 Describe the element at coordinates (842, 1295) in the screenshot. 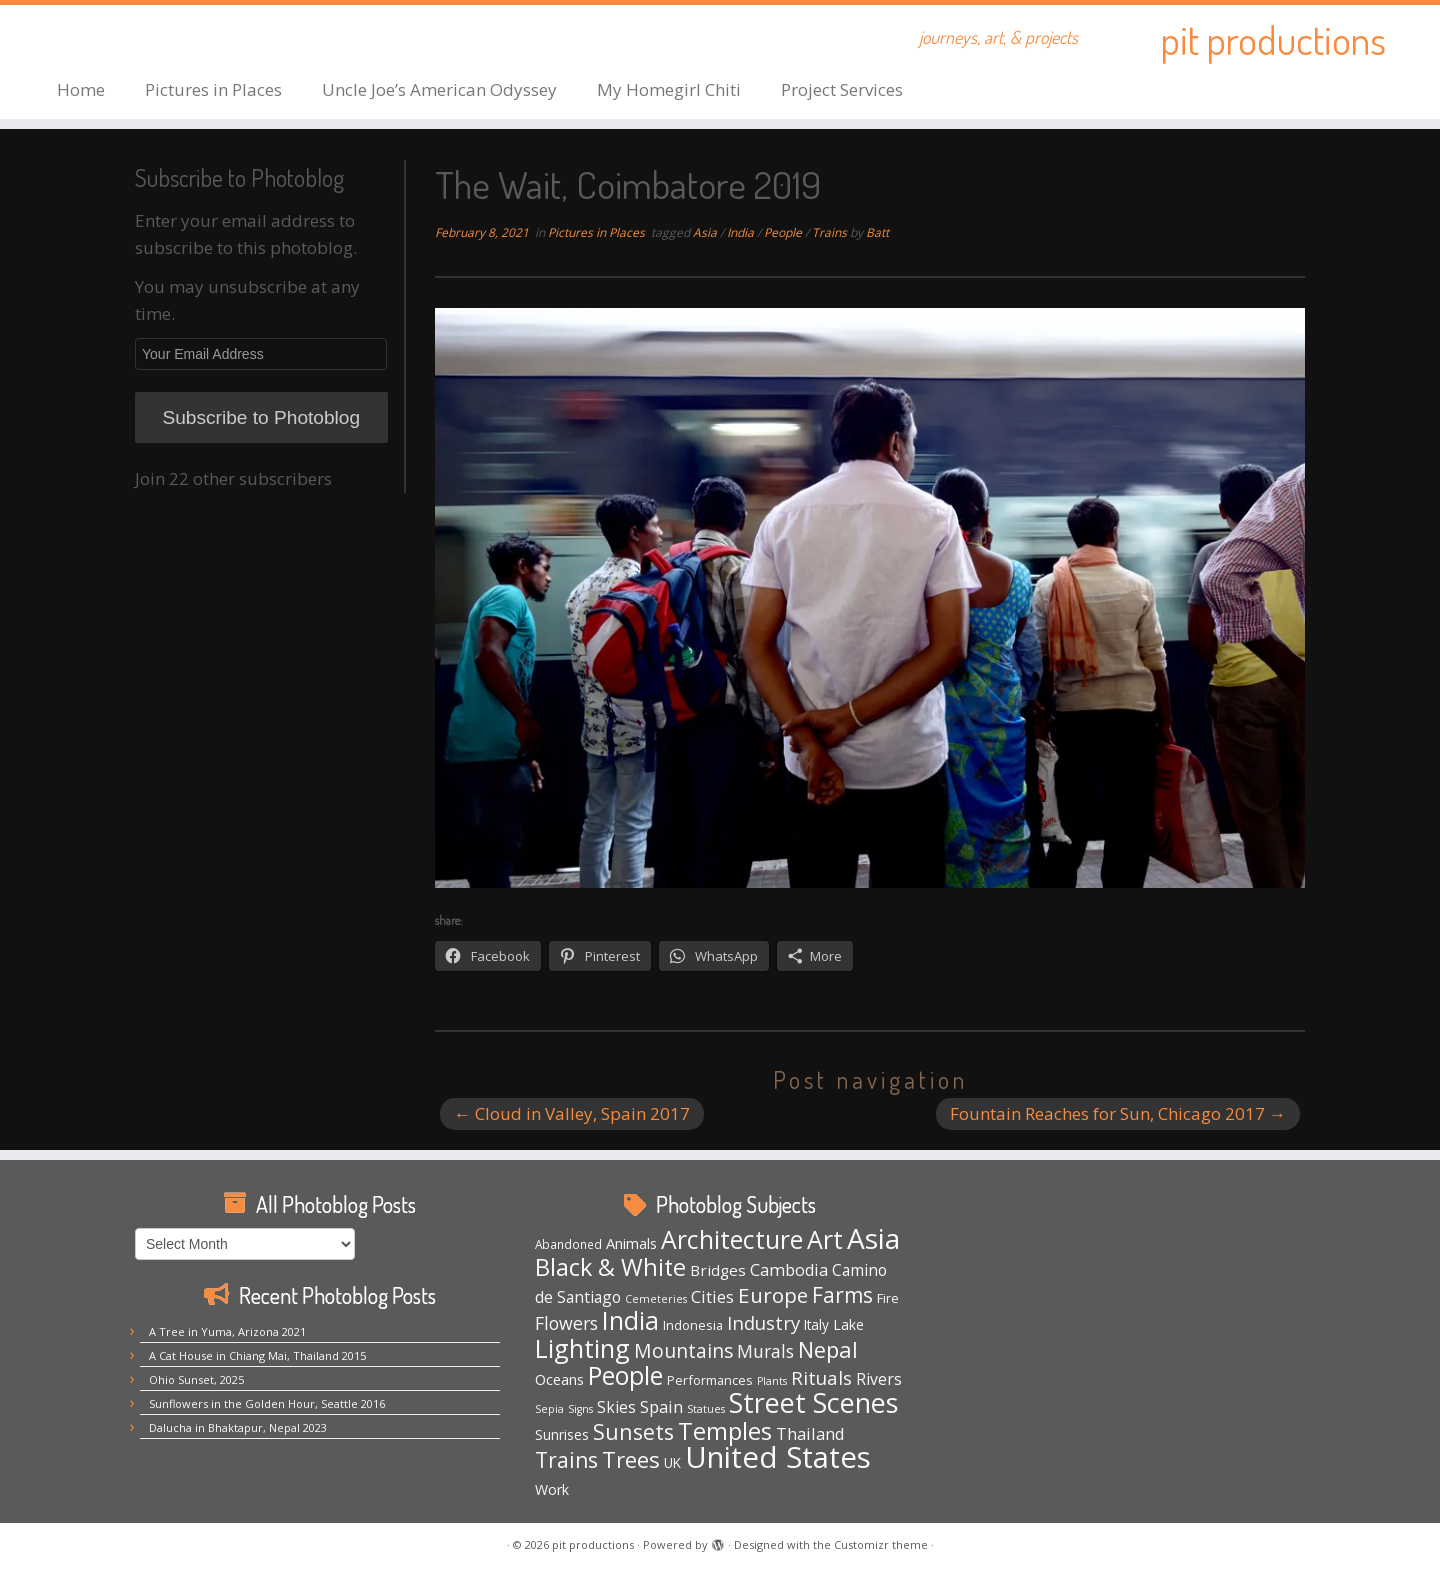

I see `Farms [Farms (29 items)]` at that location.